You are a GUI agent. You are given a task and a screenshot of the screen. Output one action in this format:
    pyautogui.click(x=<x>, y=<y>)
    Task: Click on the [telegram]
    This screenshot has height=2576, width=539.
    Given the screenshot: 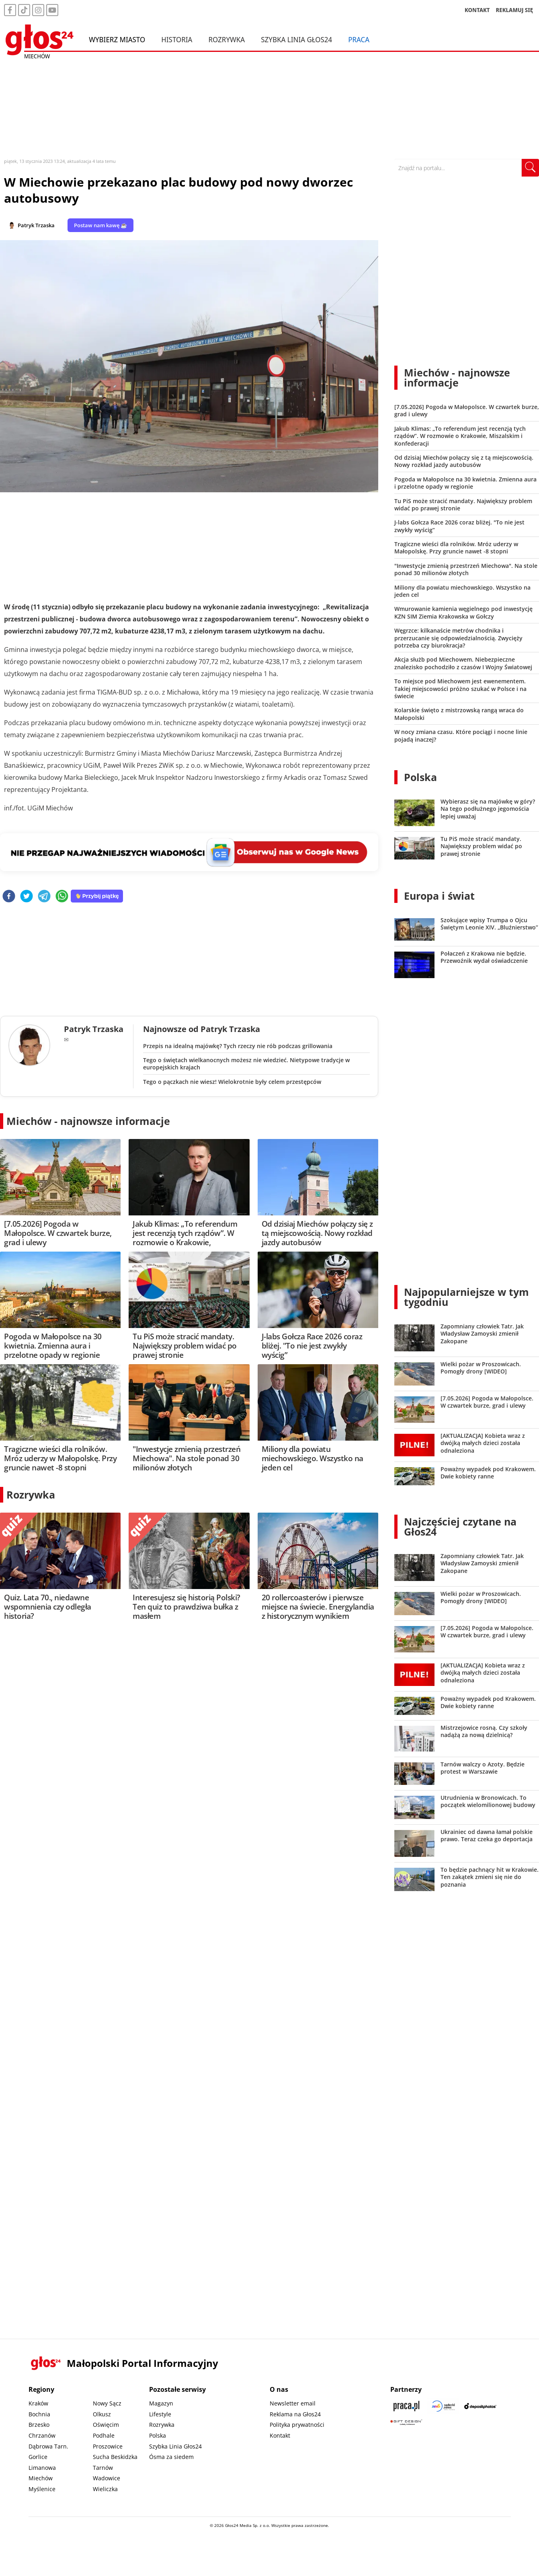 What is the action you would take?
    pyautogui.click(x=44, y=897)
    